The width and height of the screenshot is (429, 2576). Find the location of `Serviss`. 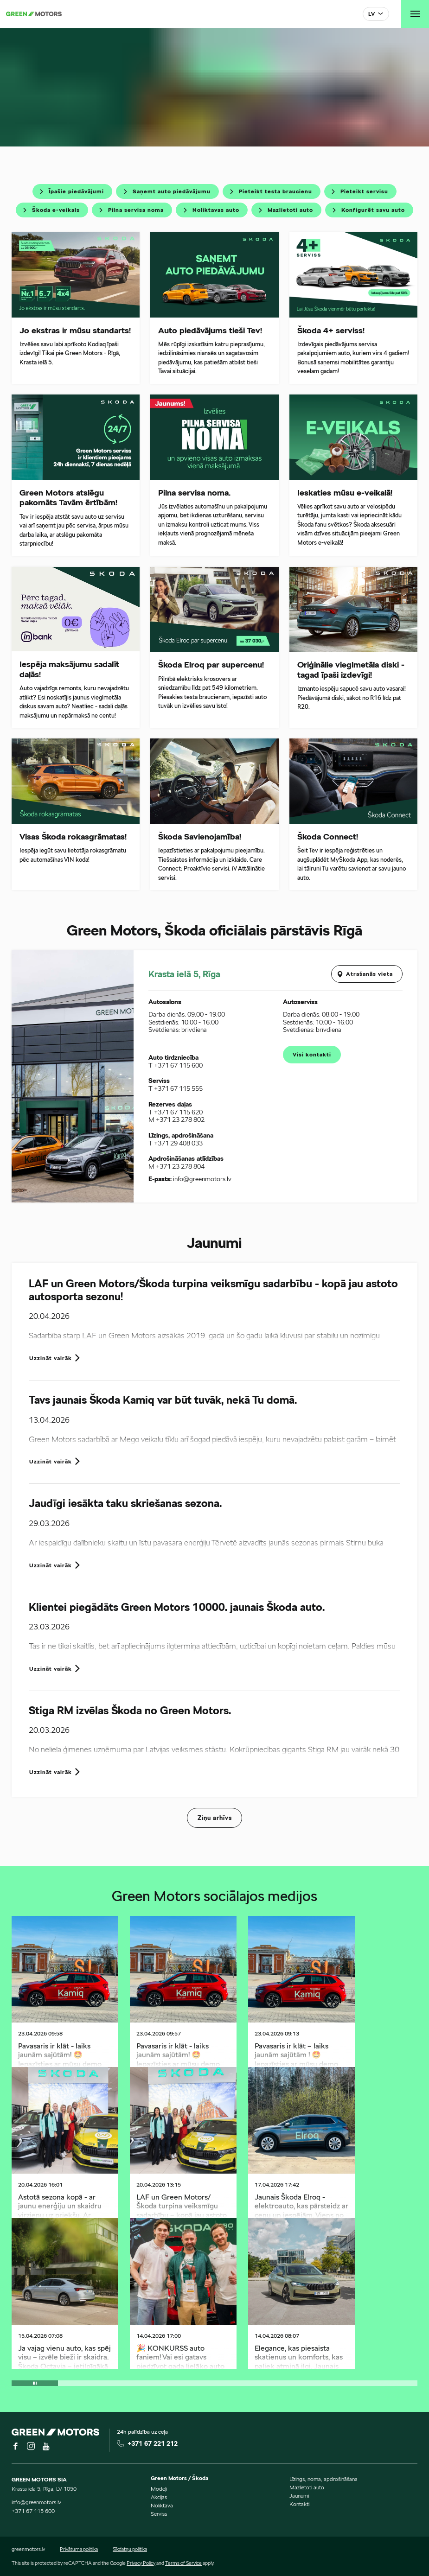

Serviss is located at coordinates (159, 2513).